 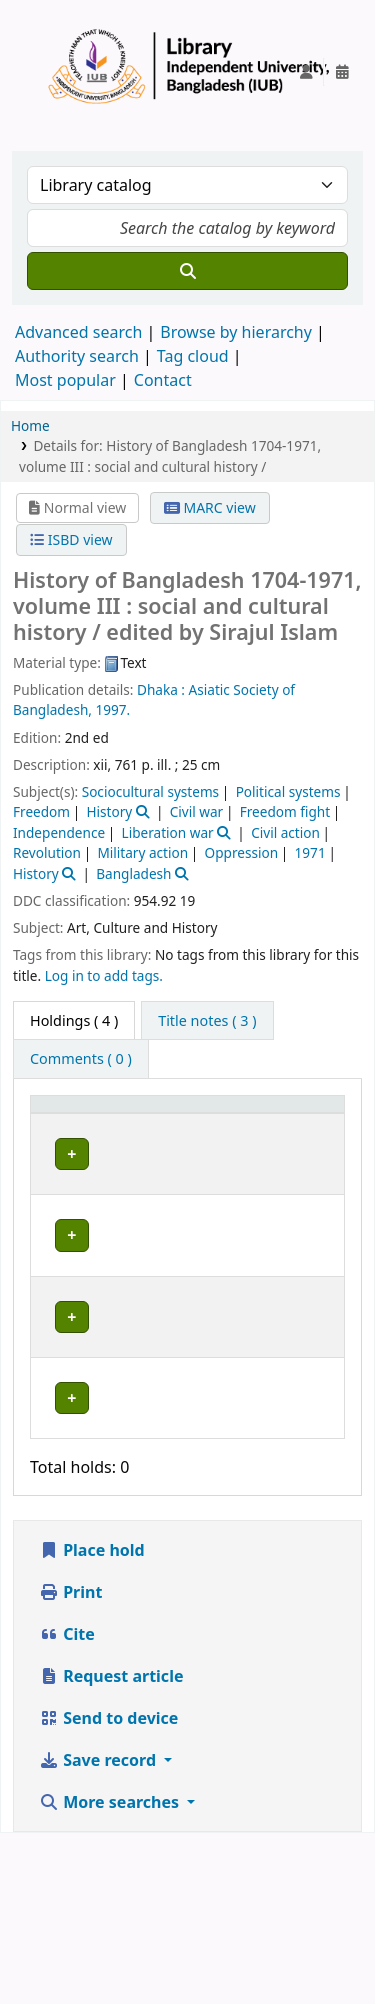 What do you see at coordinates (142, 852) in the screenshot?
I see `Military action` at bounding box center [142, 852].